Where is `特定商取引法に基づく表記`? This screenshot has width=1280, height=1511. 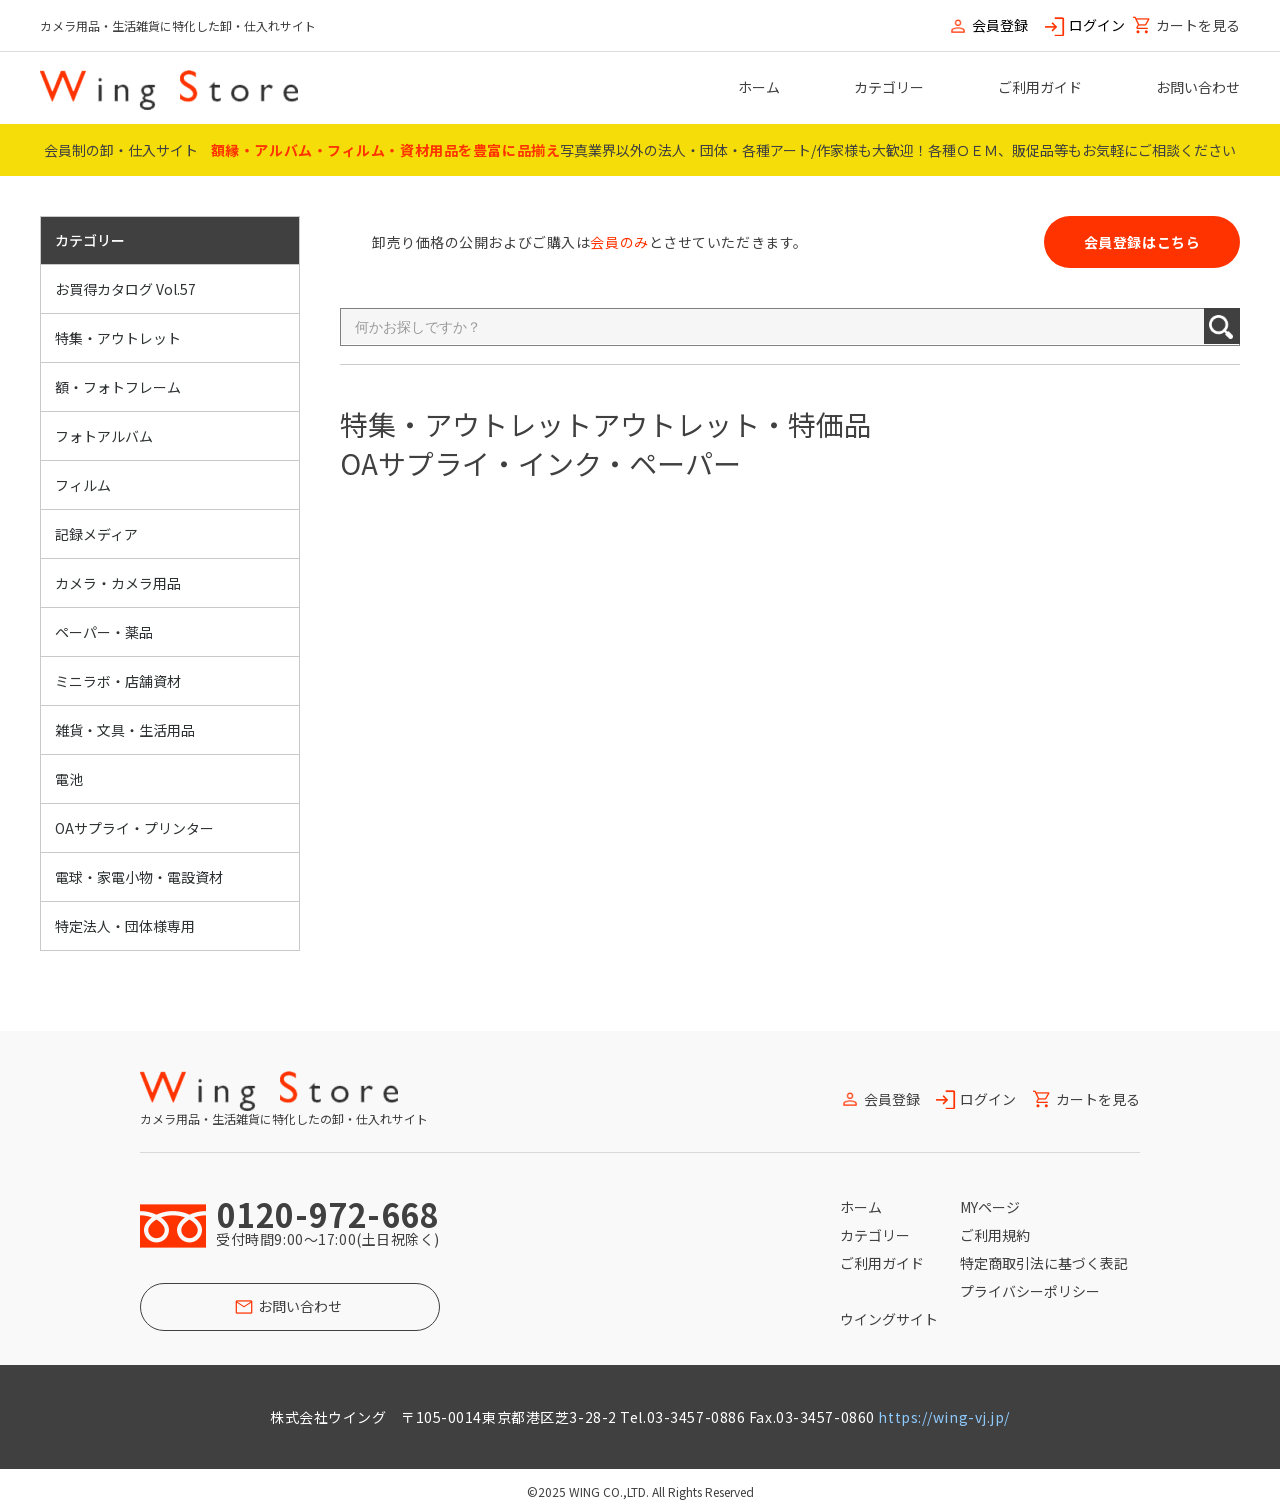
特定商取引法に基づく表記 is located at coordinates (1044, 1263).